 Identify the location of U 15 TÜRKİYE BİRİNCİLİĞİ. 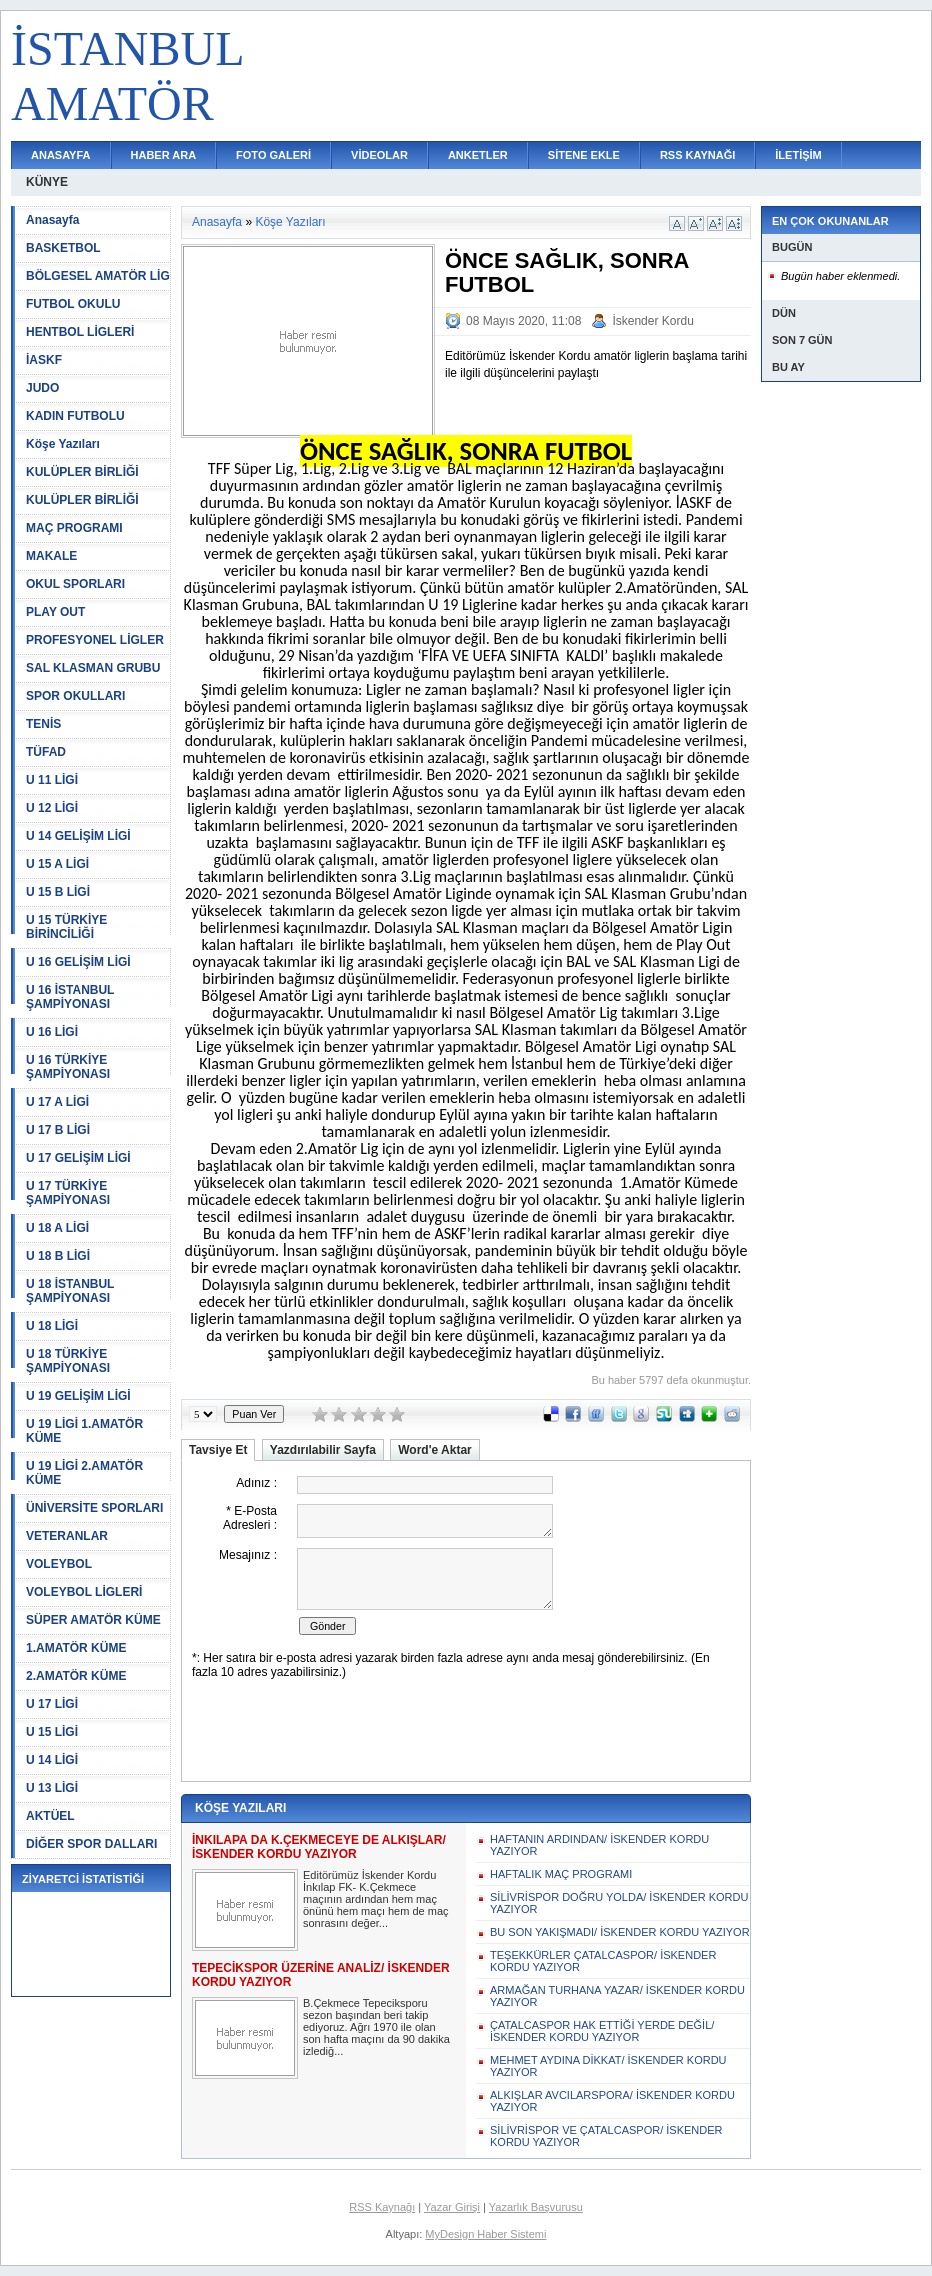
(66, 927).